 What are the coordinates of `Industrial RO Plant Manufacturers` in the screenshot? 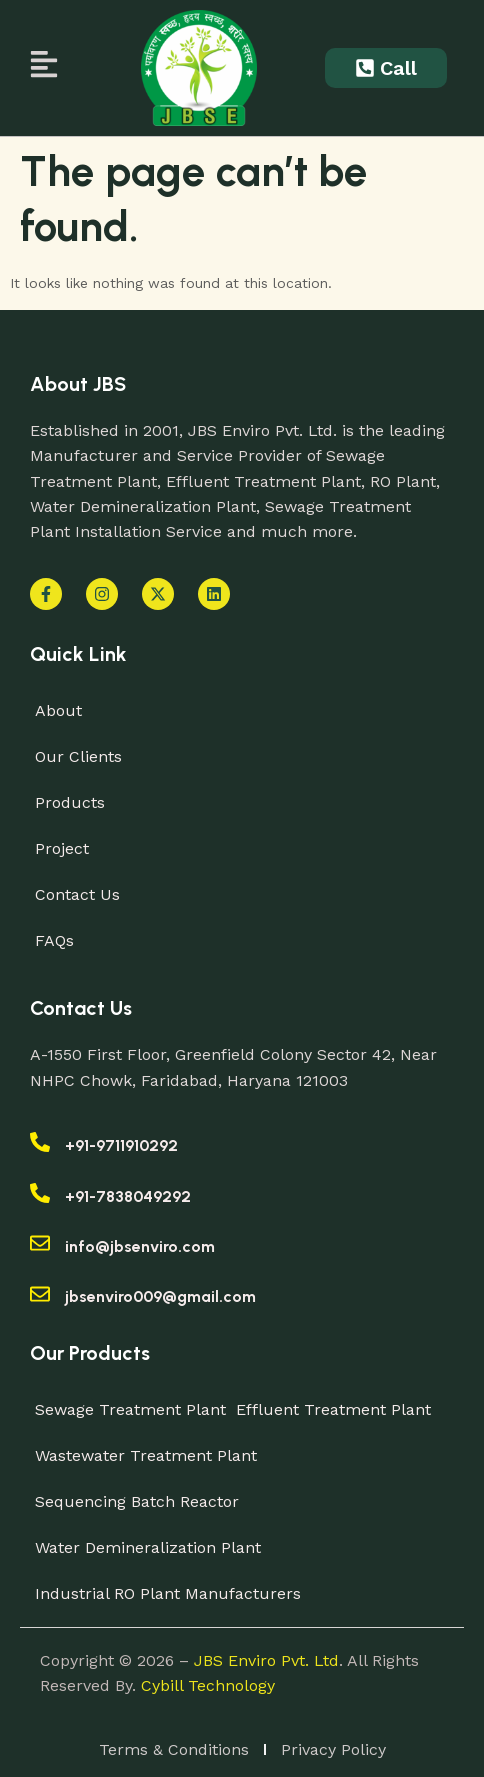 It's located at (168, 1593).